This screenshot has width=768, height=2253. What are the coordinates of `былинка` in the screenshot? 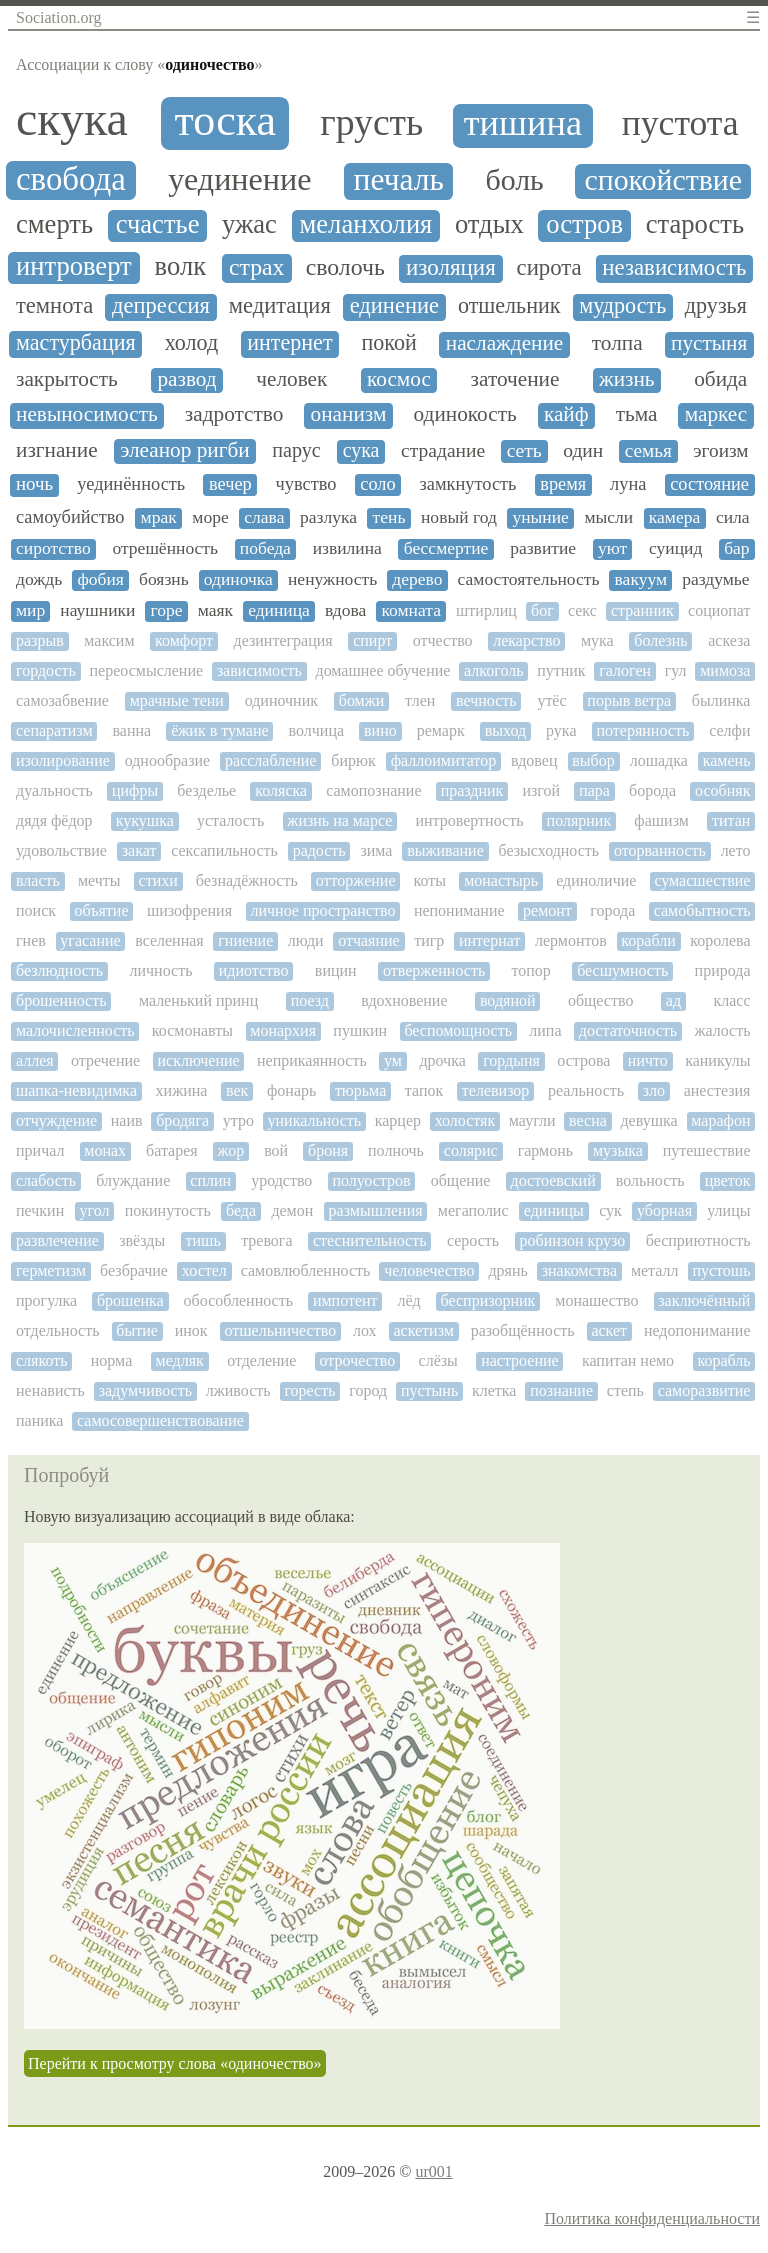 It's located at (721, 700).